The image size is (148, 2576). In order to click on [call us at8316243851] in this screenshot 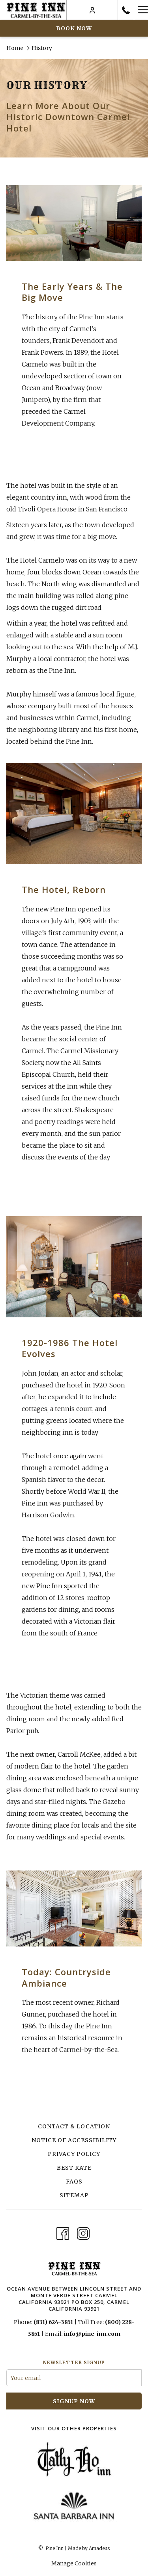, I will do `click(126, 10)`.